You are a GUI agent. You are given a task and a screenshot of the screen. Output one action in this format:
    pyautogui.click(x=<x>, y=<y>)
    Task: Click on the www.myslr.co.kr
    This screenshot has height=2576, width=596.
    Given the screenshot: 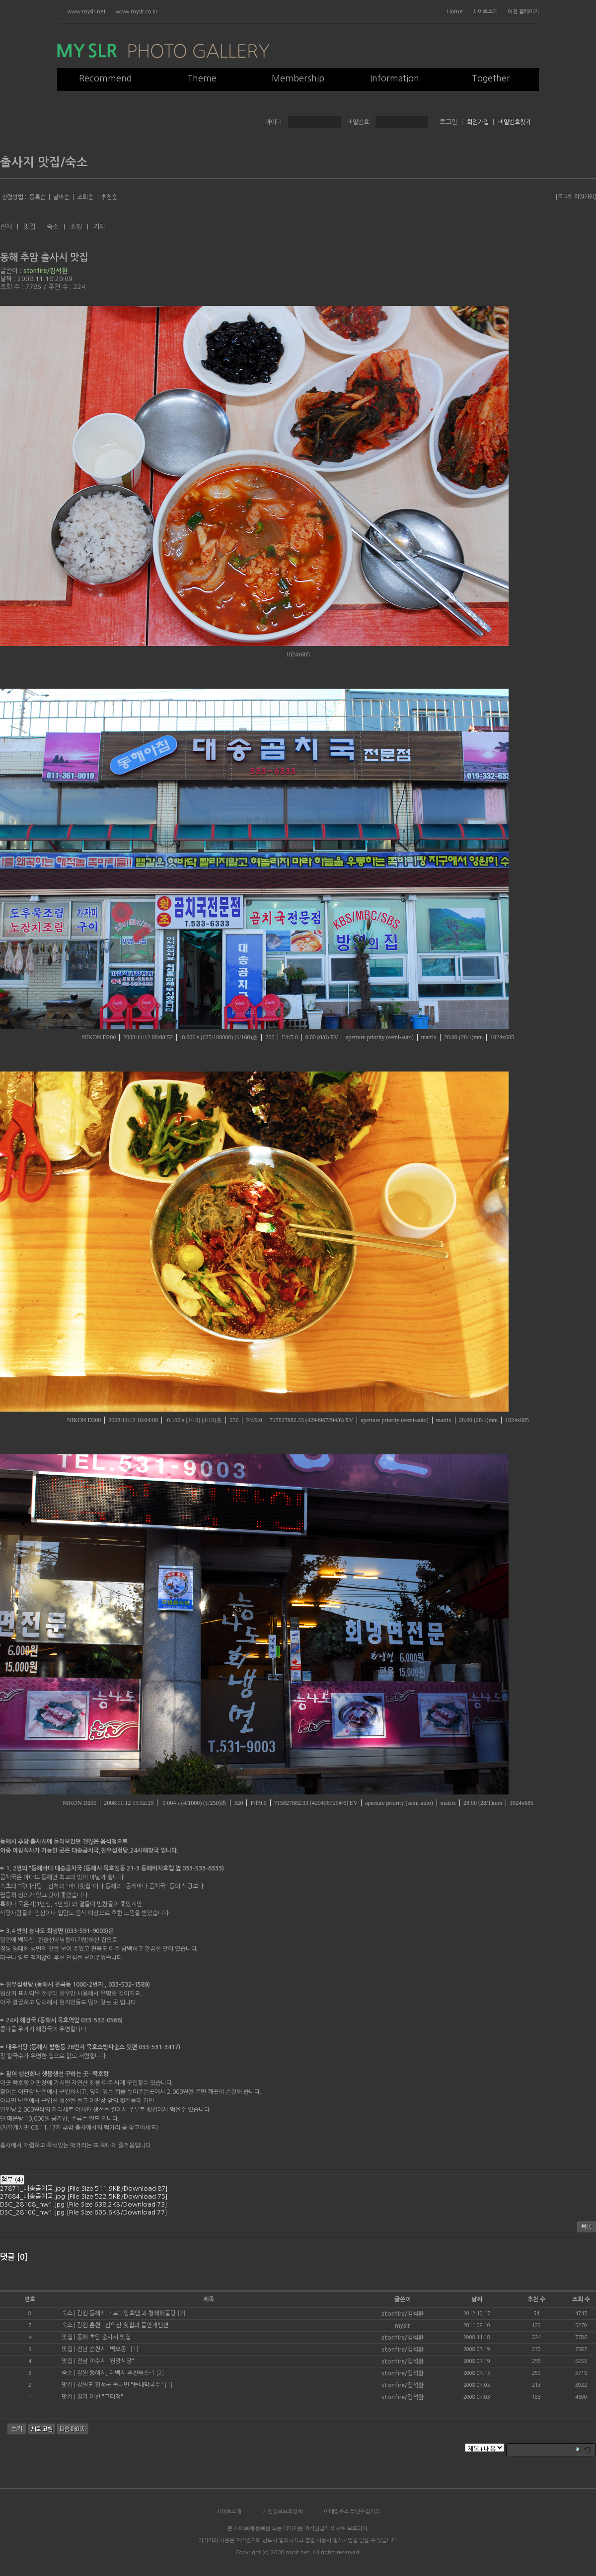 What is the action you would take?
    pyautogui.click(x=136, y=11)
    